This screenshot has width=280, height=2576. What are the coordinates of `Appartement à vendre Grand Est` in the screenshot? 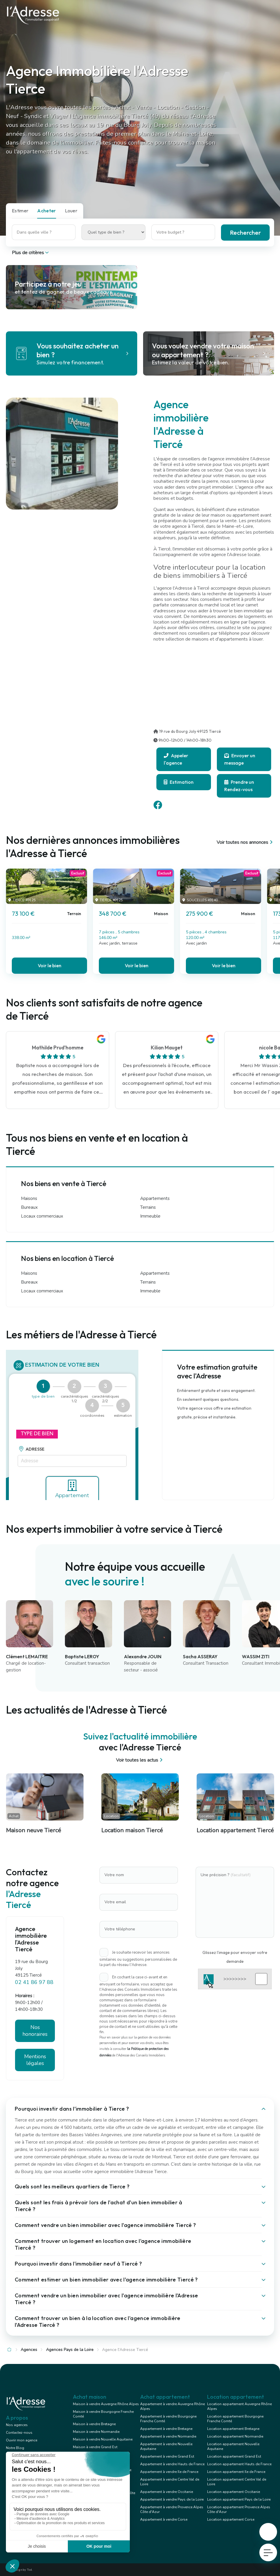 It's located at (167, 2456).